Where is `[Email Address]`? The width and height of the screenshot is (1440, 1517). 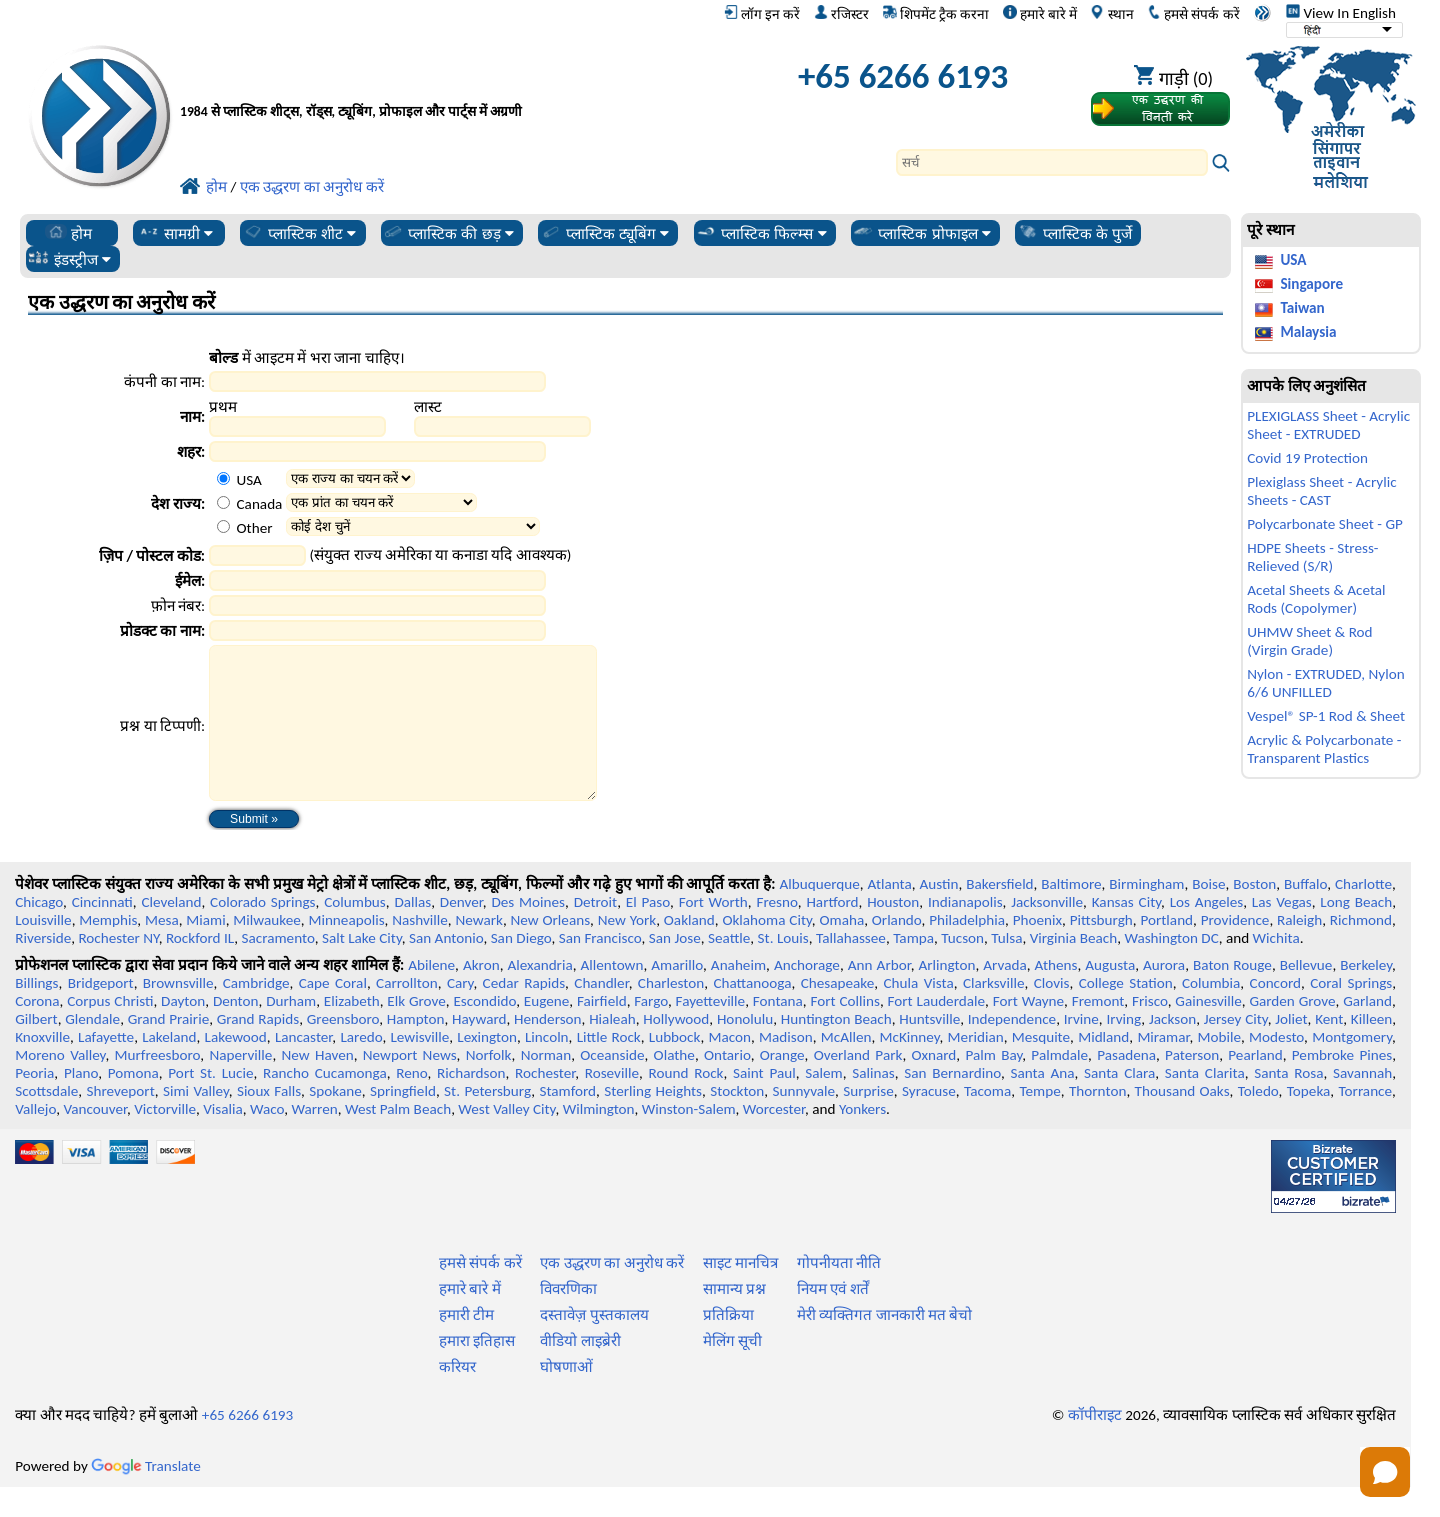
[Email Address] is located at coordinates (377, 580).